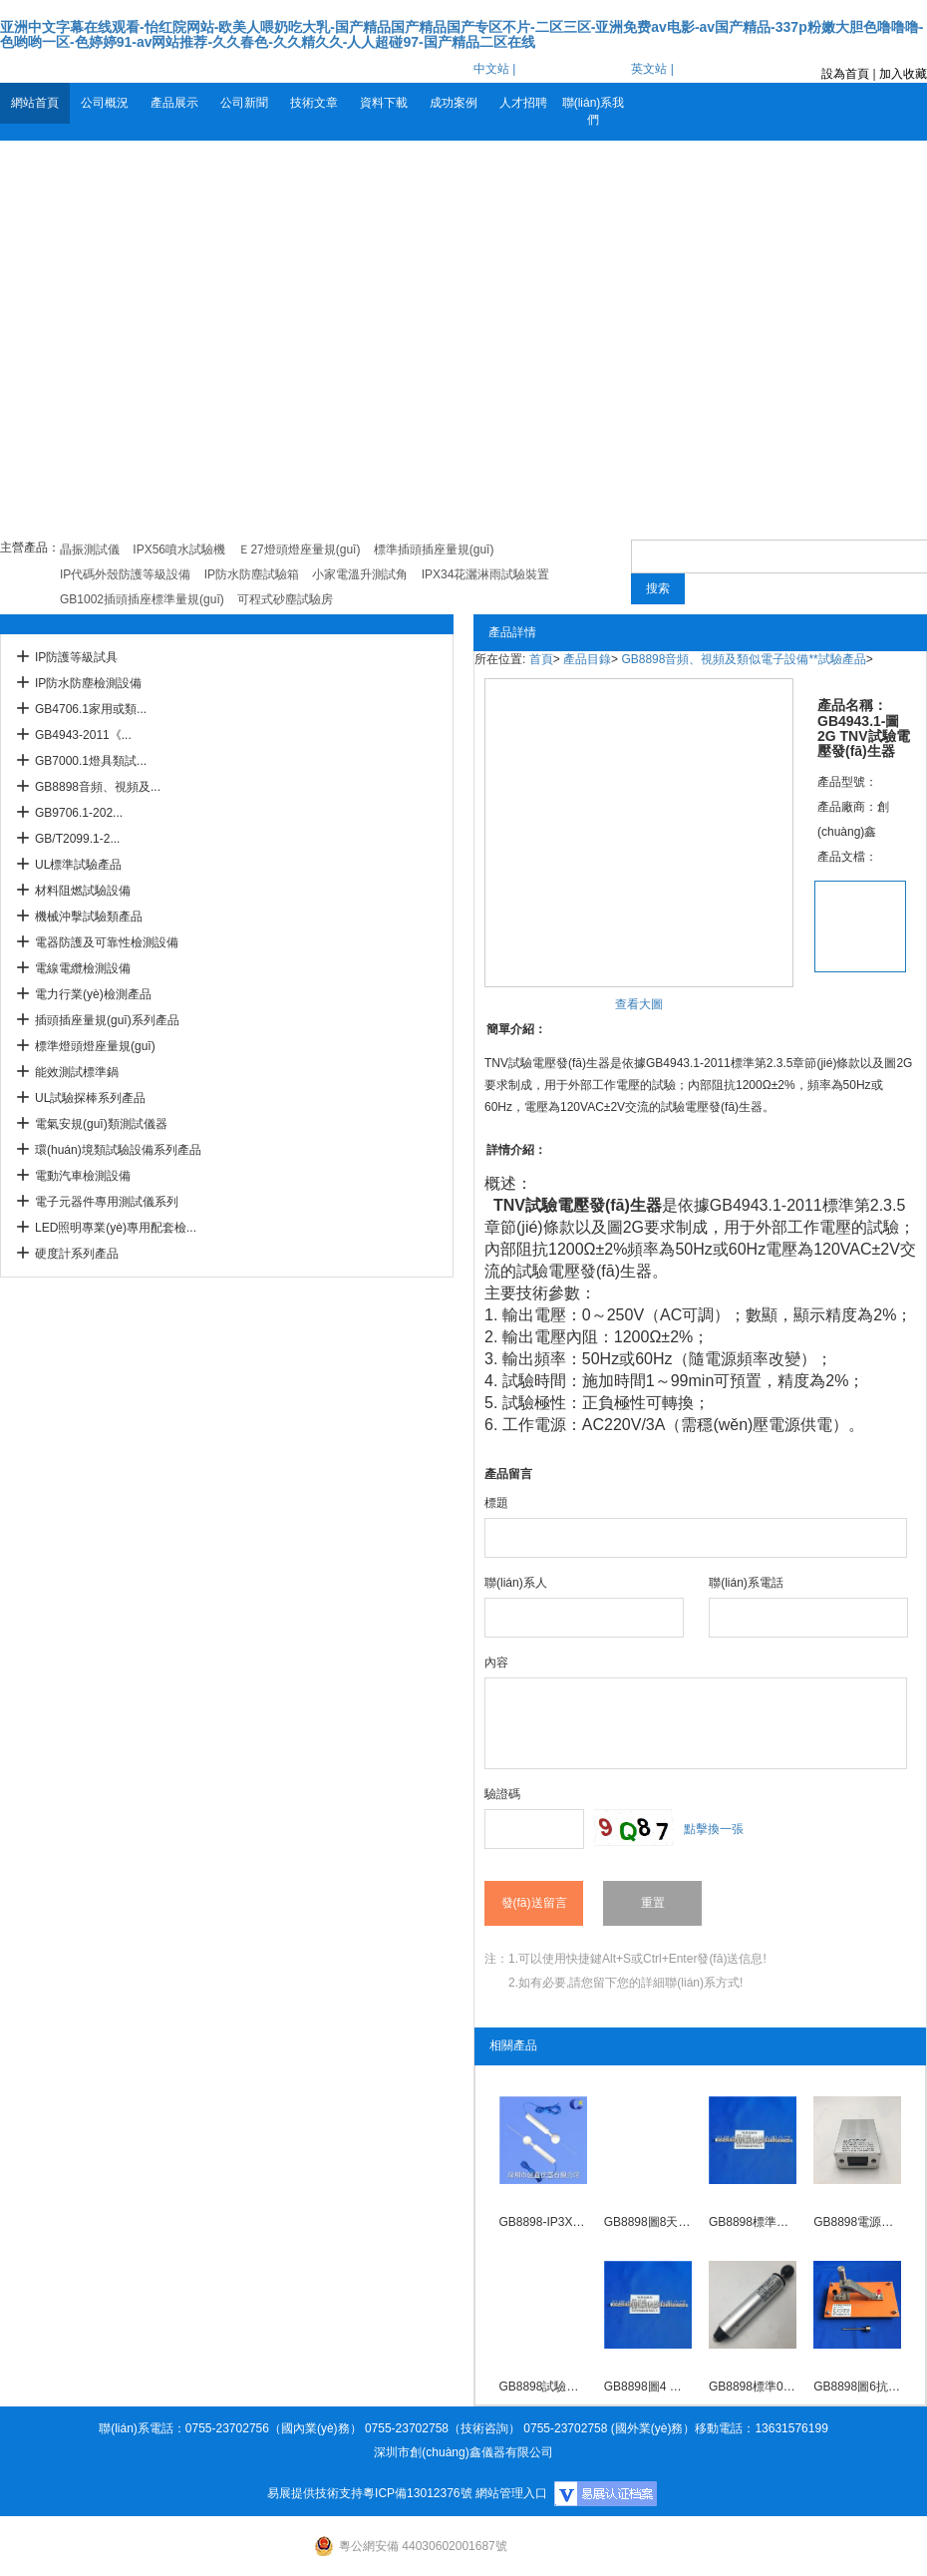 The width and height of the screenshot is (927, 2576). I want to click on GB8898圖6抗電強度試驗裝置, so click(857, 2386).